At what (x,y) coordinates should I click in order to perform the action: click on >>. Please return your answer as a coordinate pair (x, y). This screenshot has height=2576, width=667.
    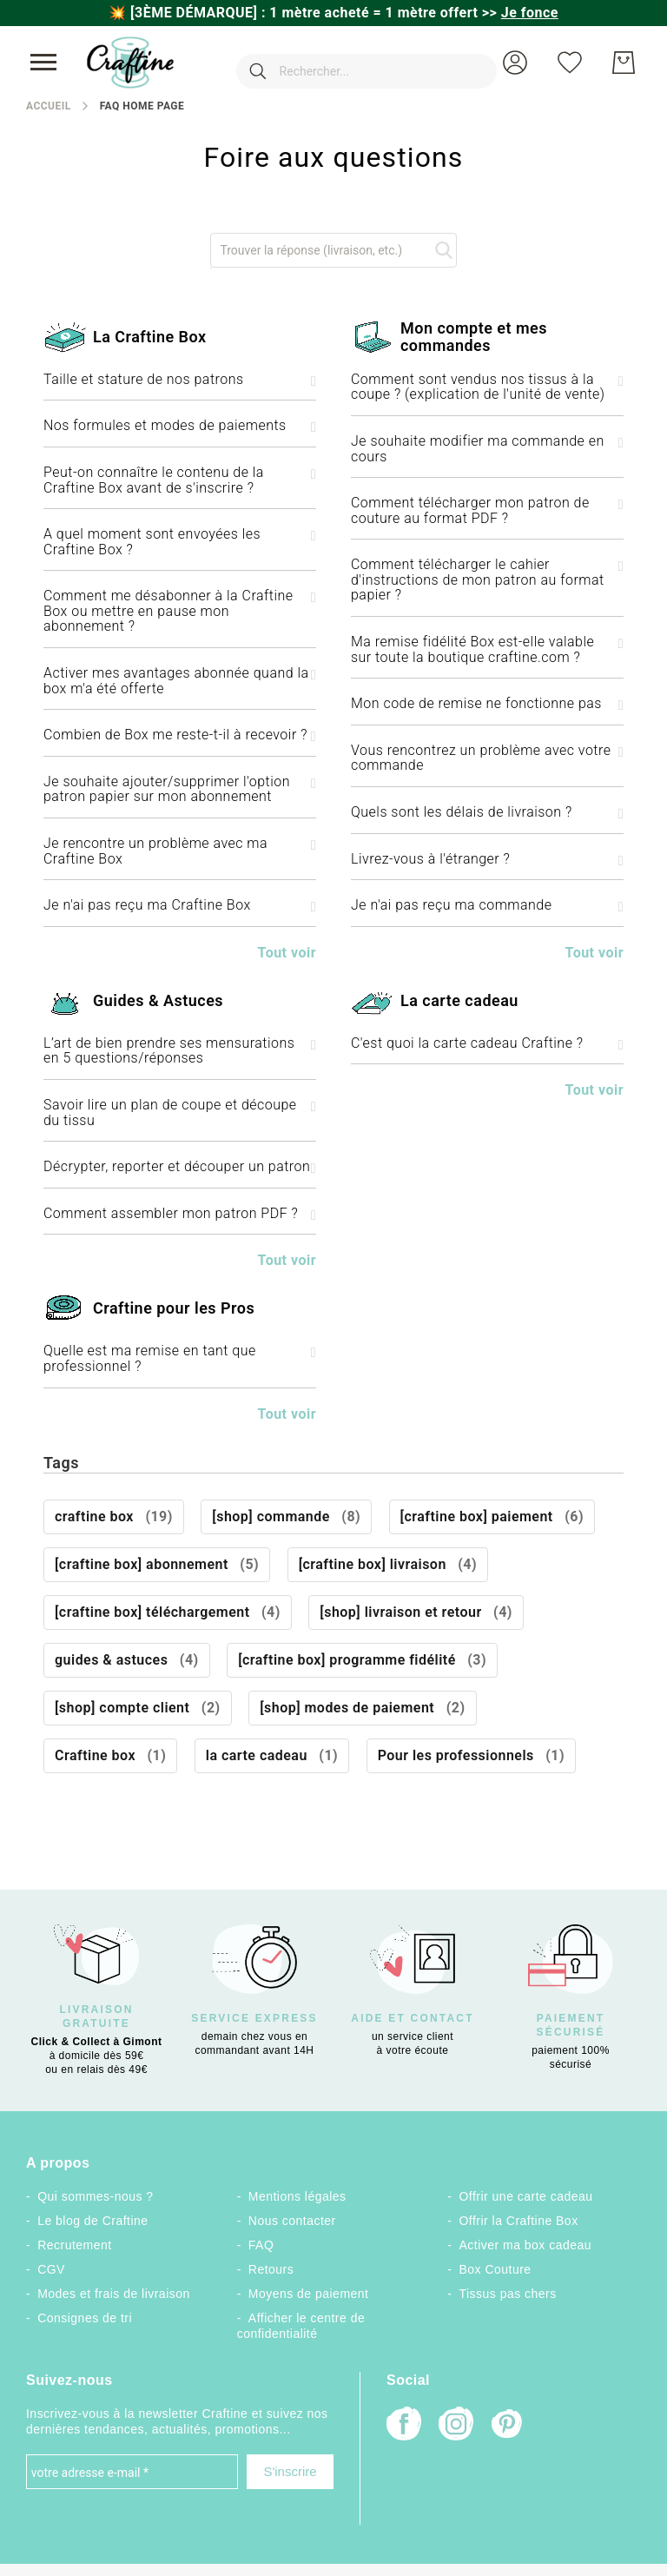
    Looking at the image, I should click on (520, 12).